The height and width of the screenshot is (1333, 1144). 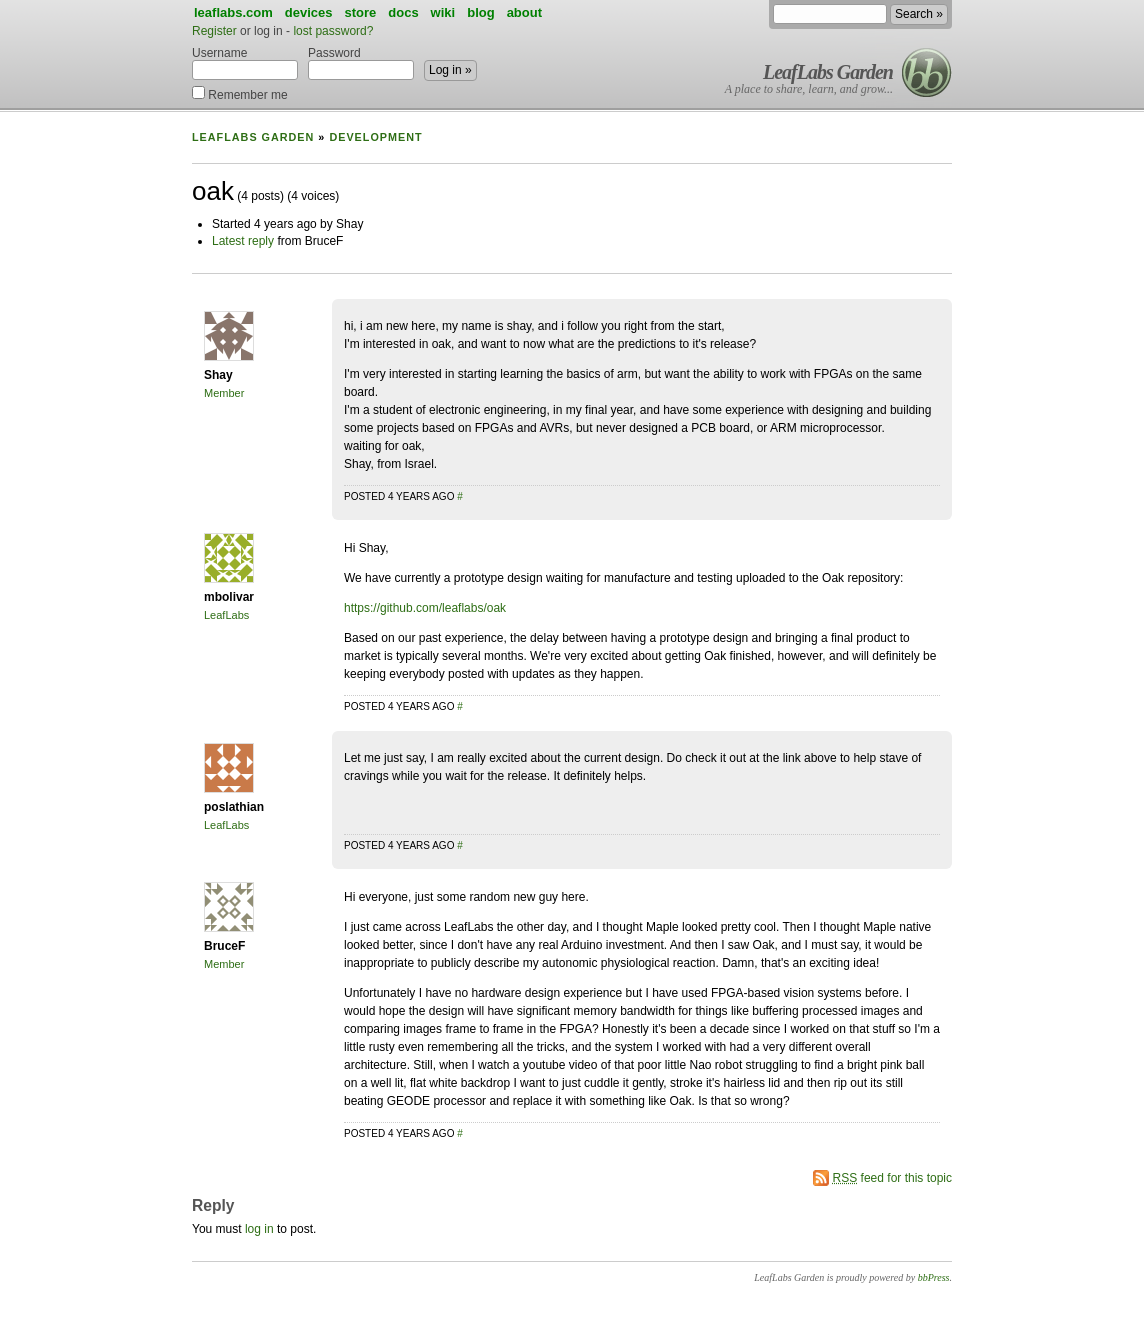 I want to click on Password, so click(x=361, y=63).